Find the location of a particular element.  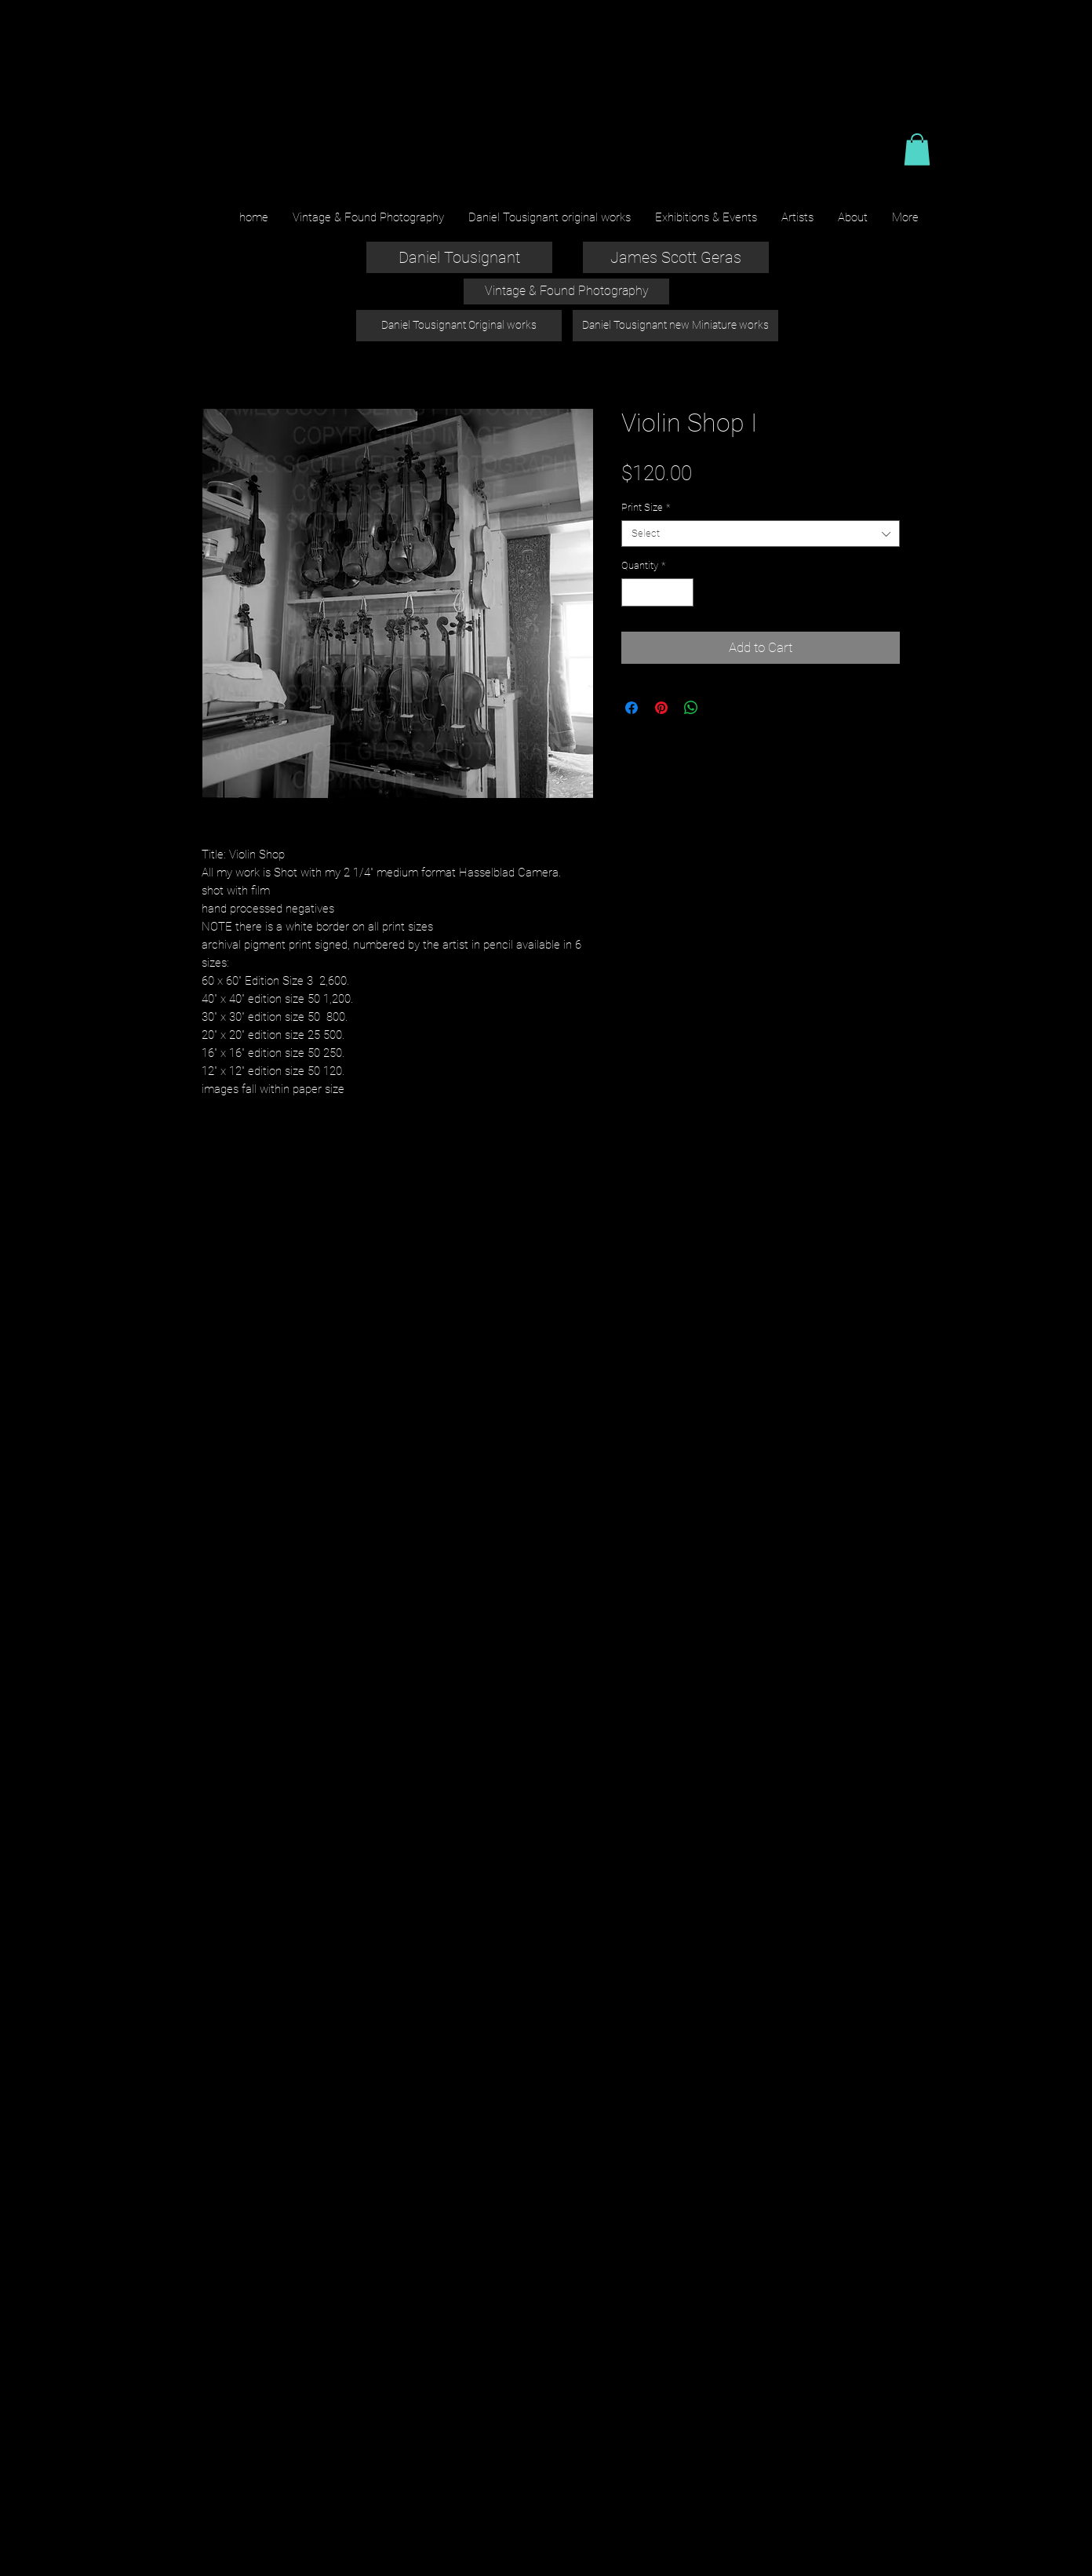

Print Size is located at coordinates (645, 507).